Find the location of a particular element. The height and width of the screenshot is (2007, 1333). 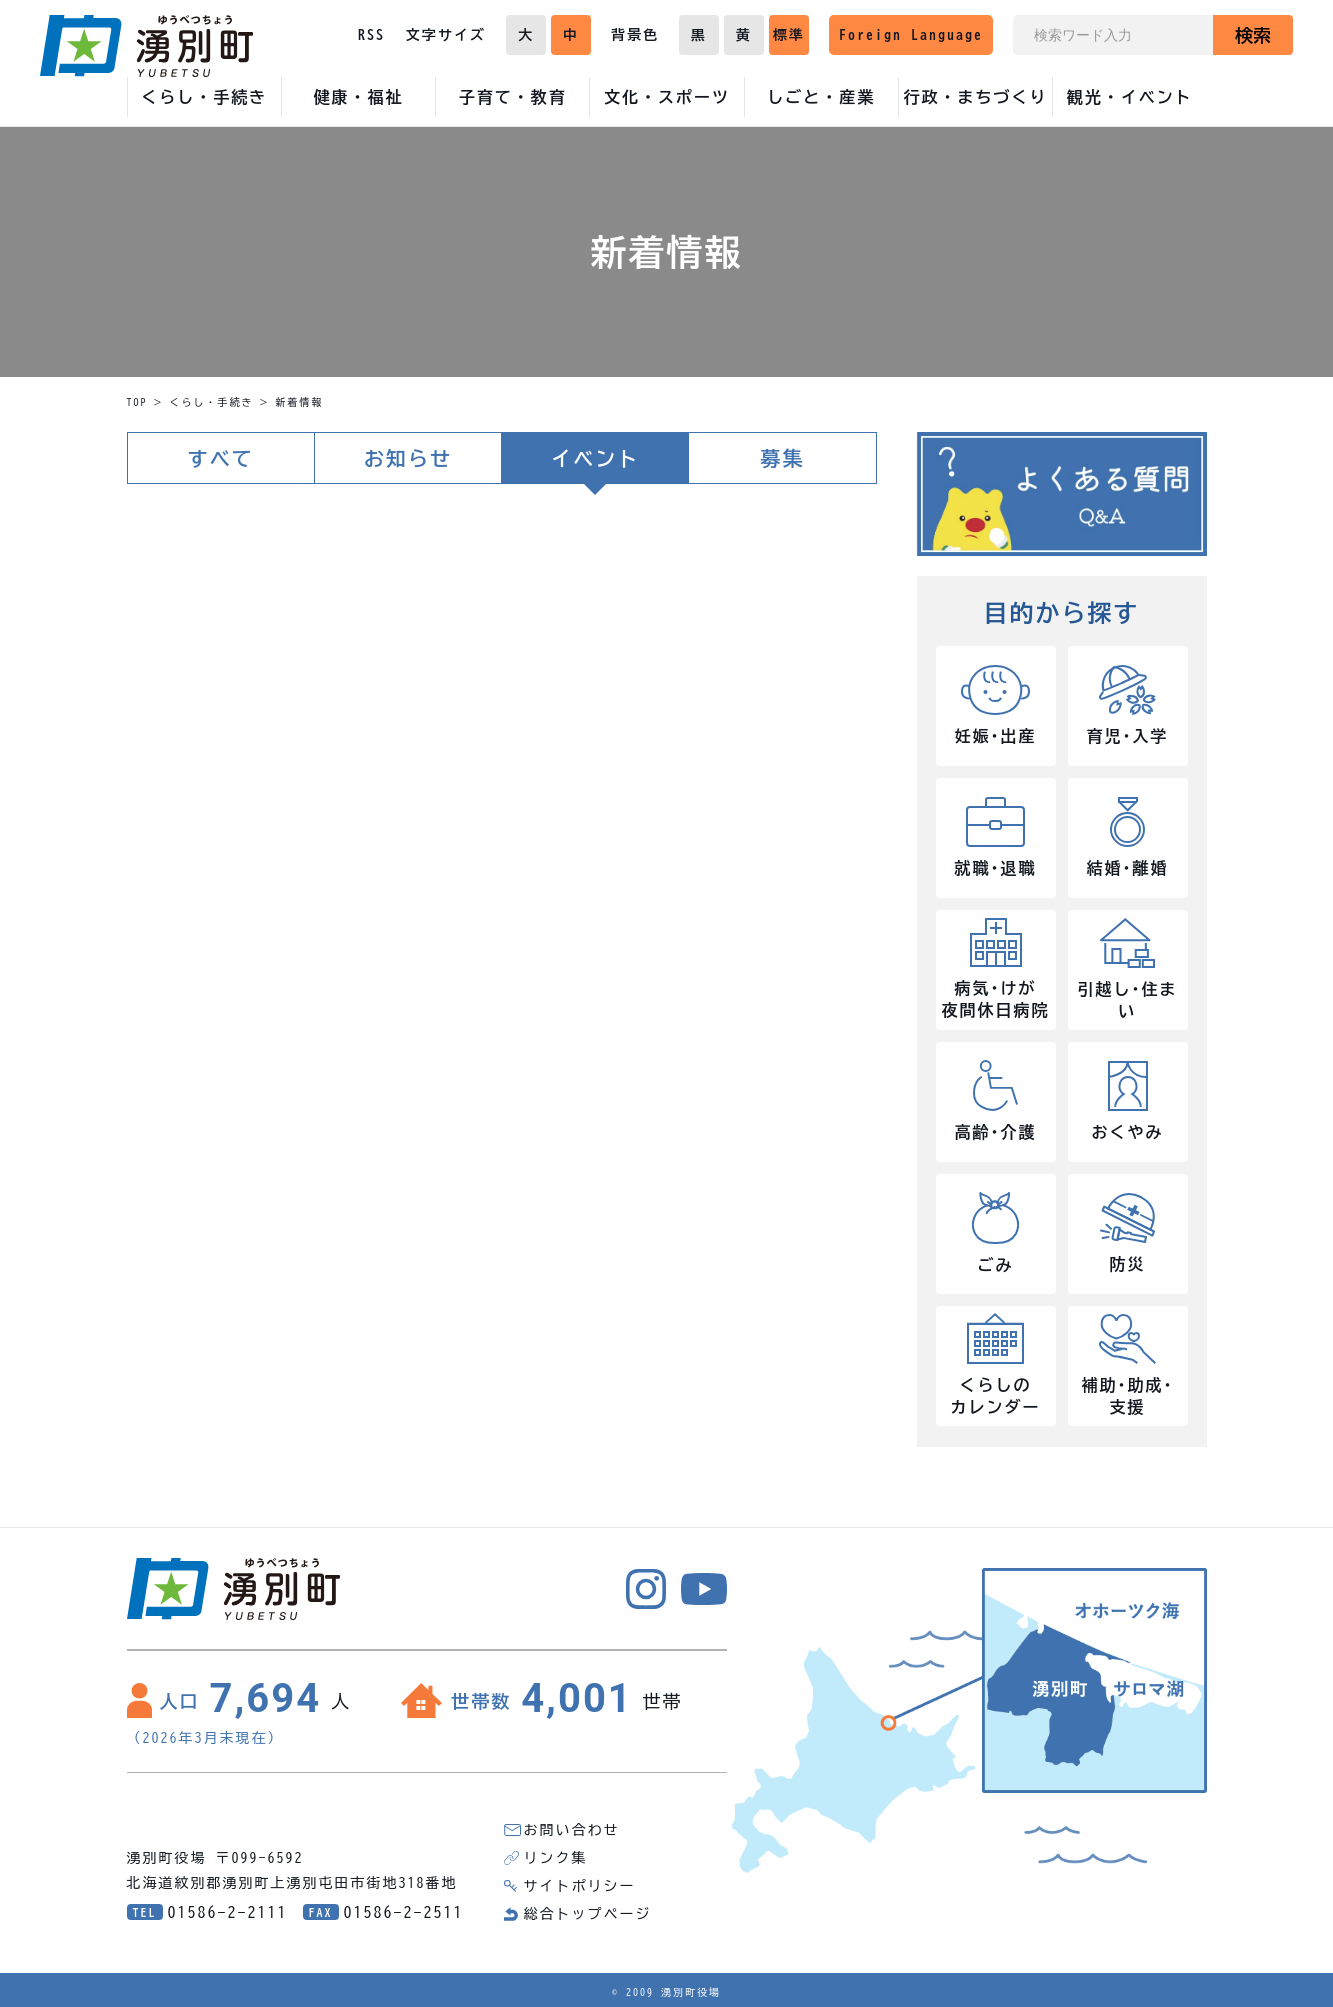

リンク集 is located at coordinates (556, 1858).